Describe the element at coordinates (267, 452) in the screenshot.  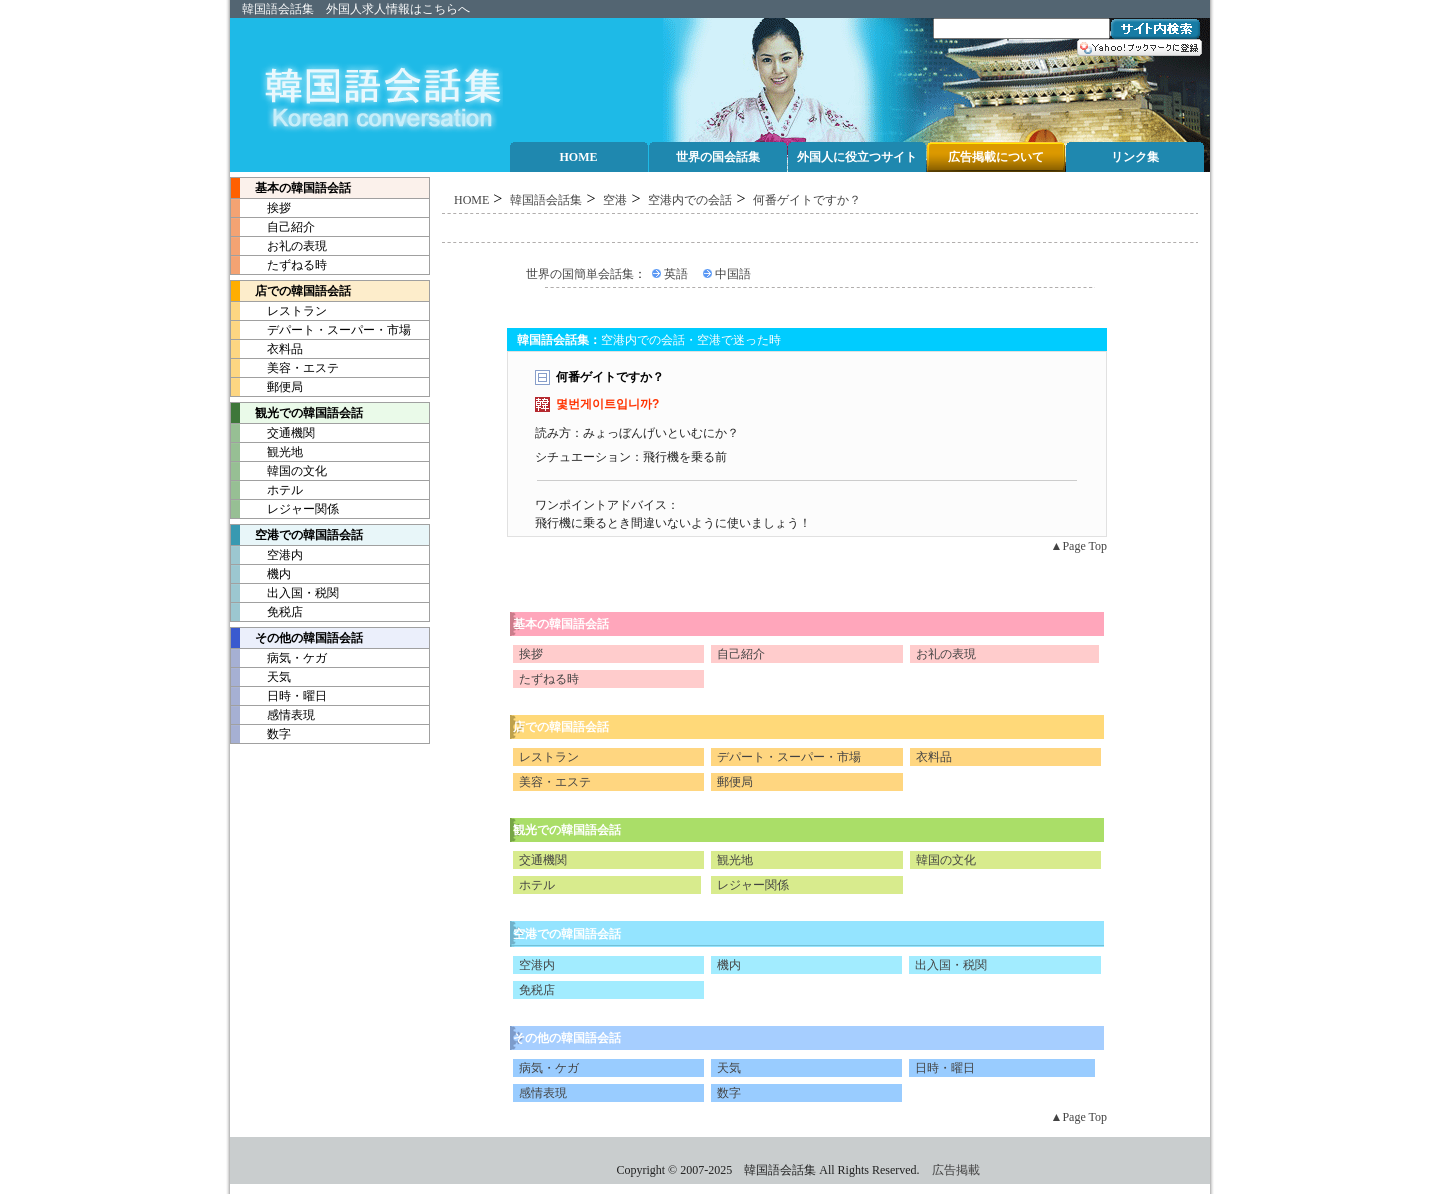
I see `観光地` at that location.